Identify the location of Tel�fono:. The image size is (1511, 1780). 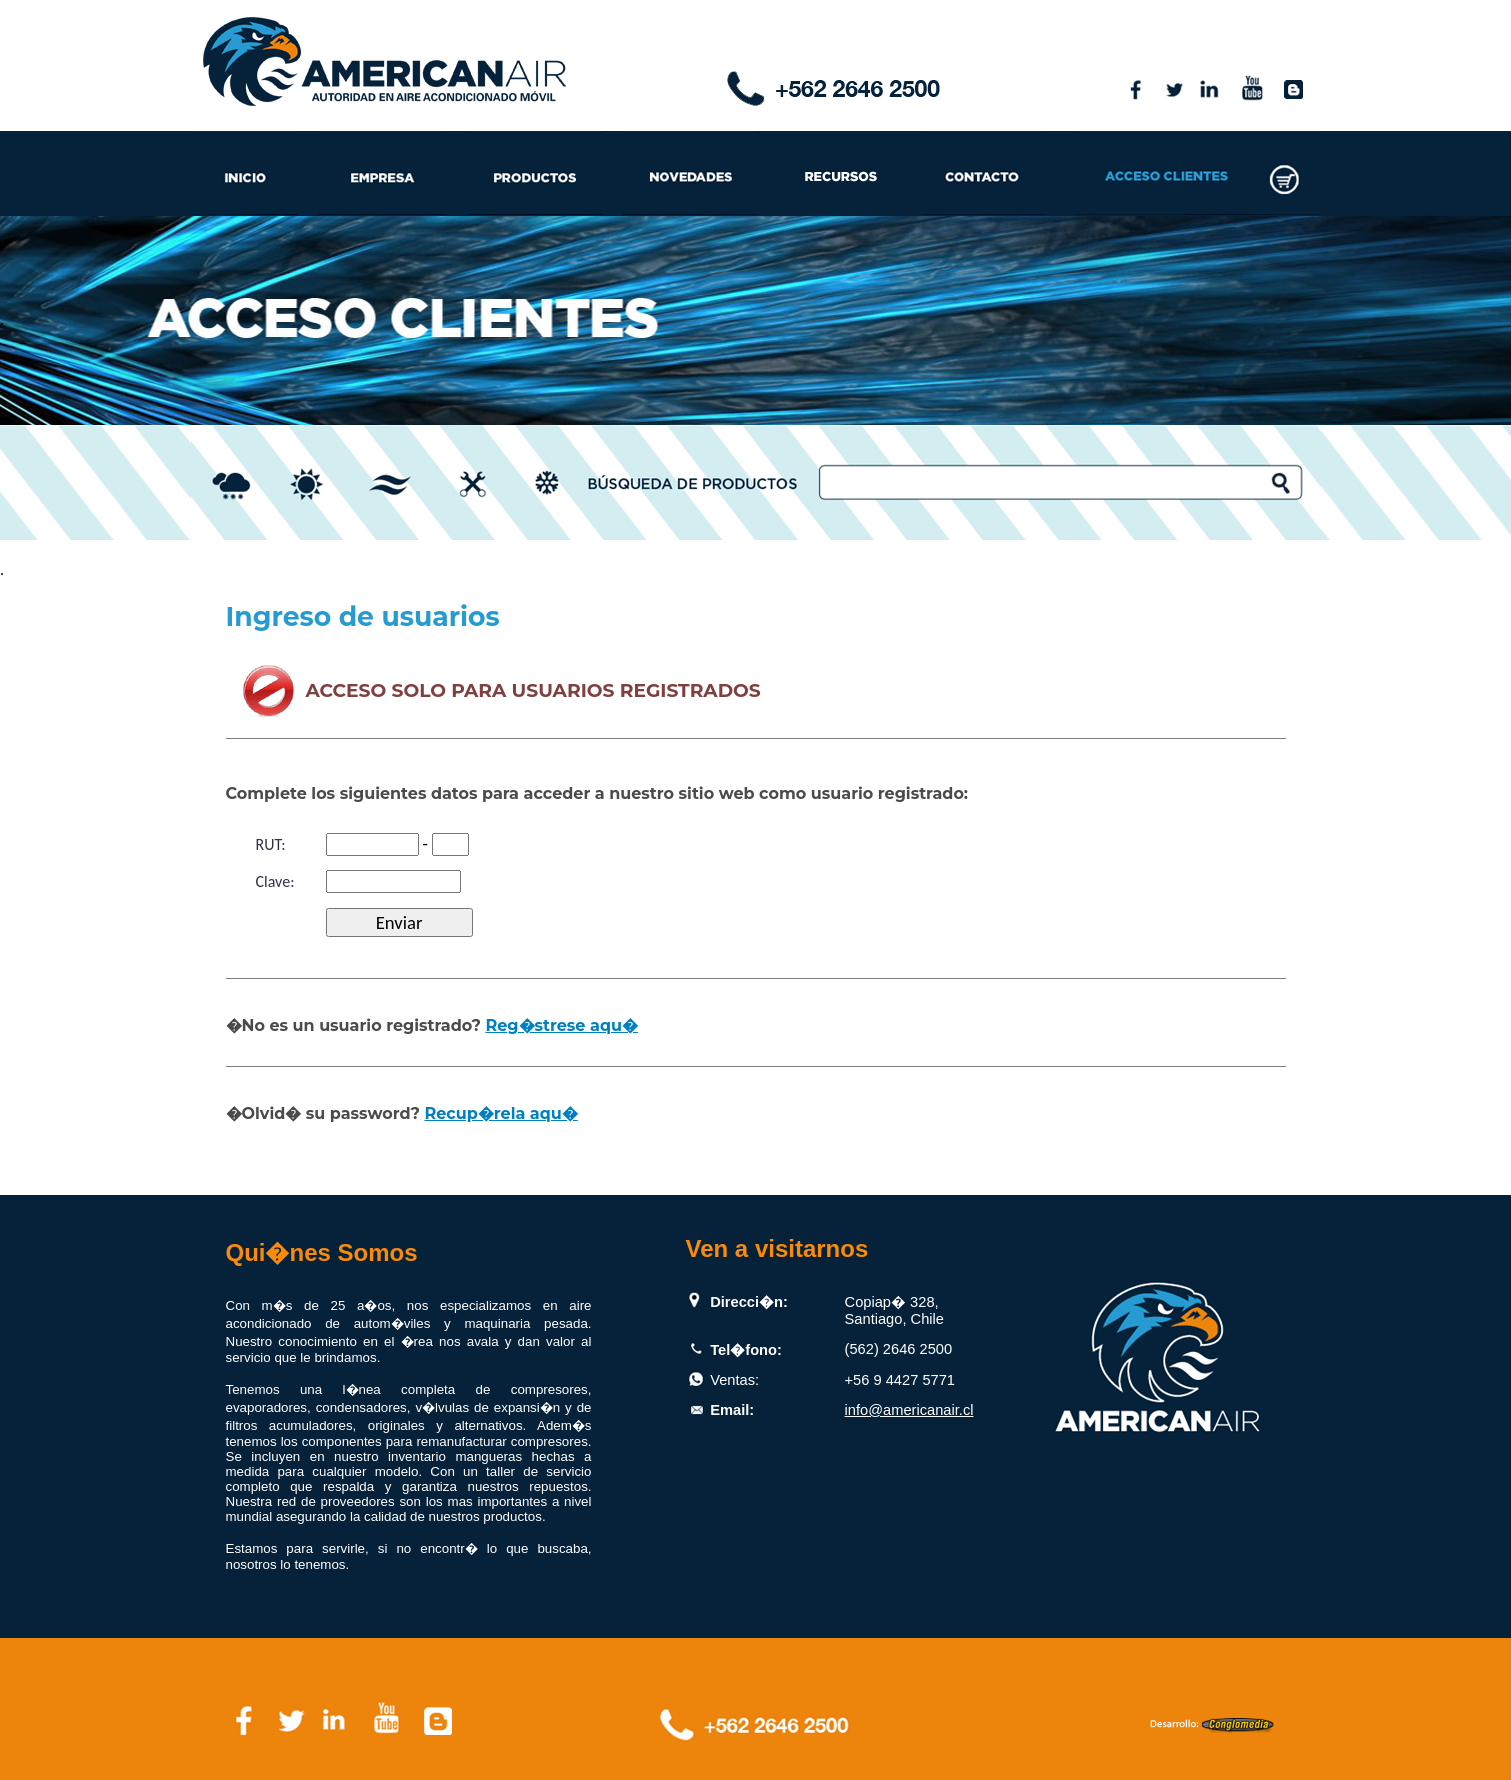
(746, 1350).